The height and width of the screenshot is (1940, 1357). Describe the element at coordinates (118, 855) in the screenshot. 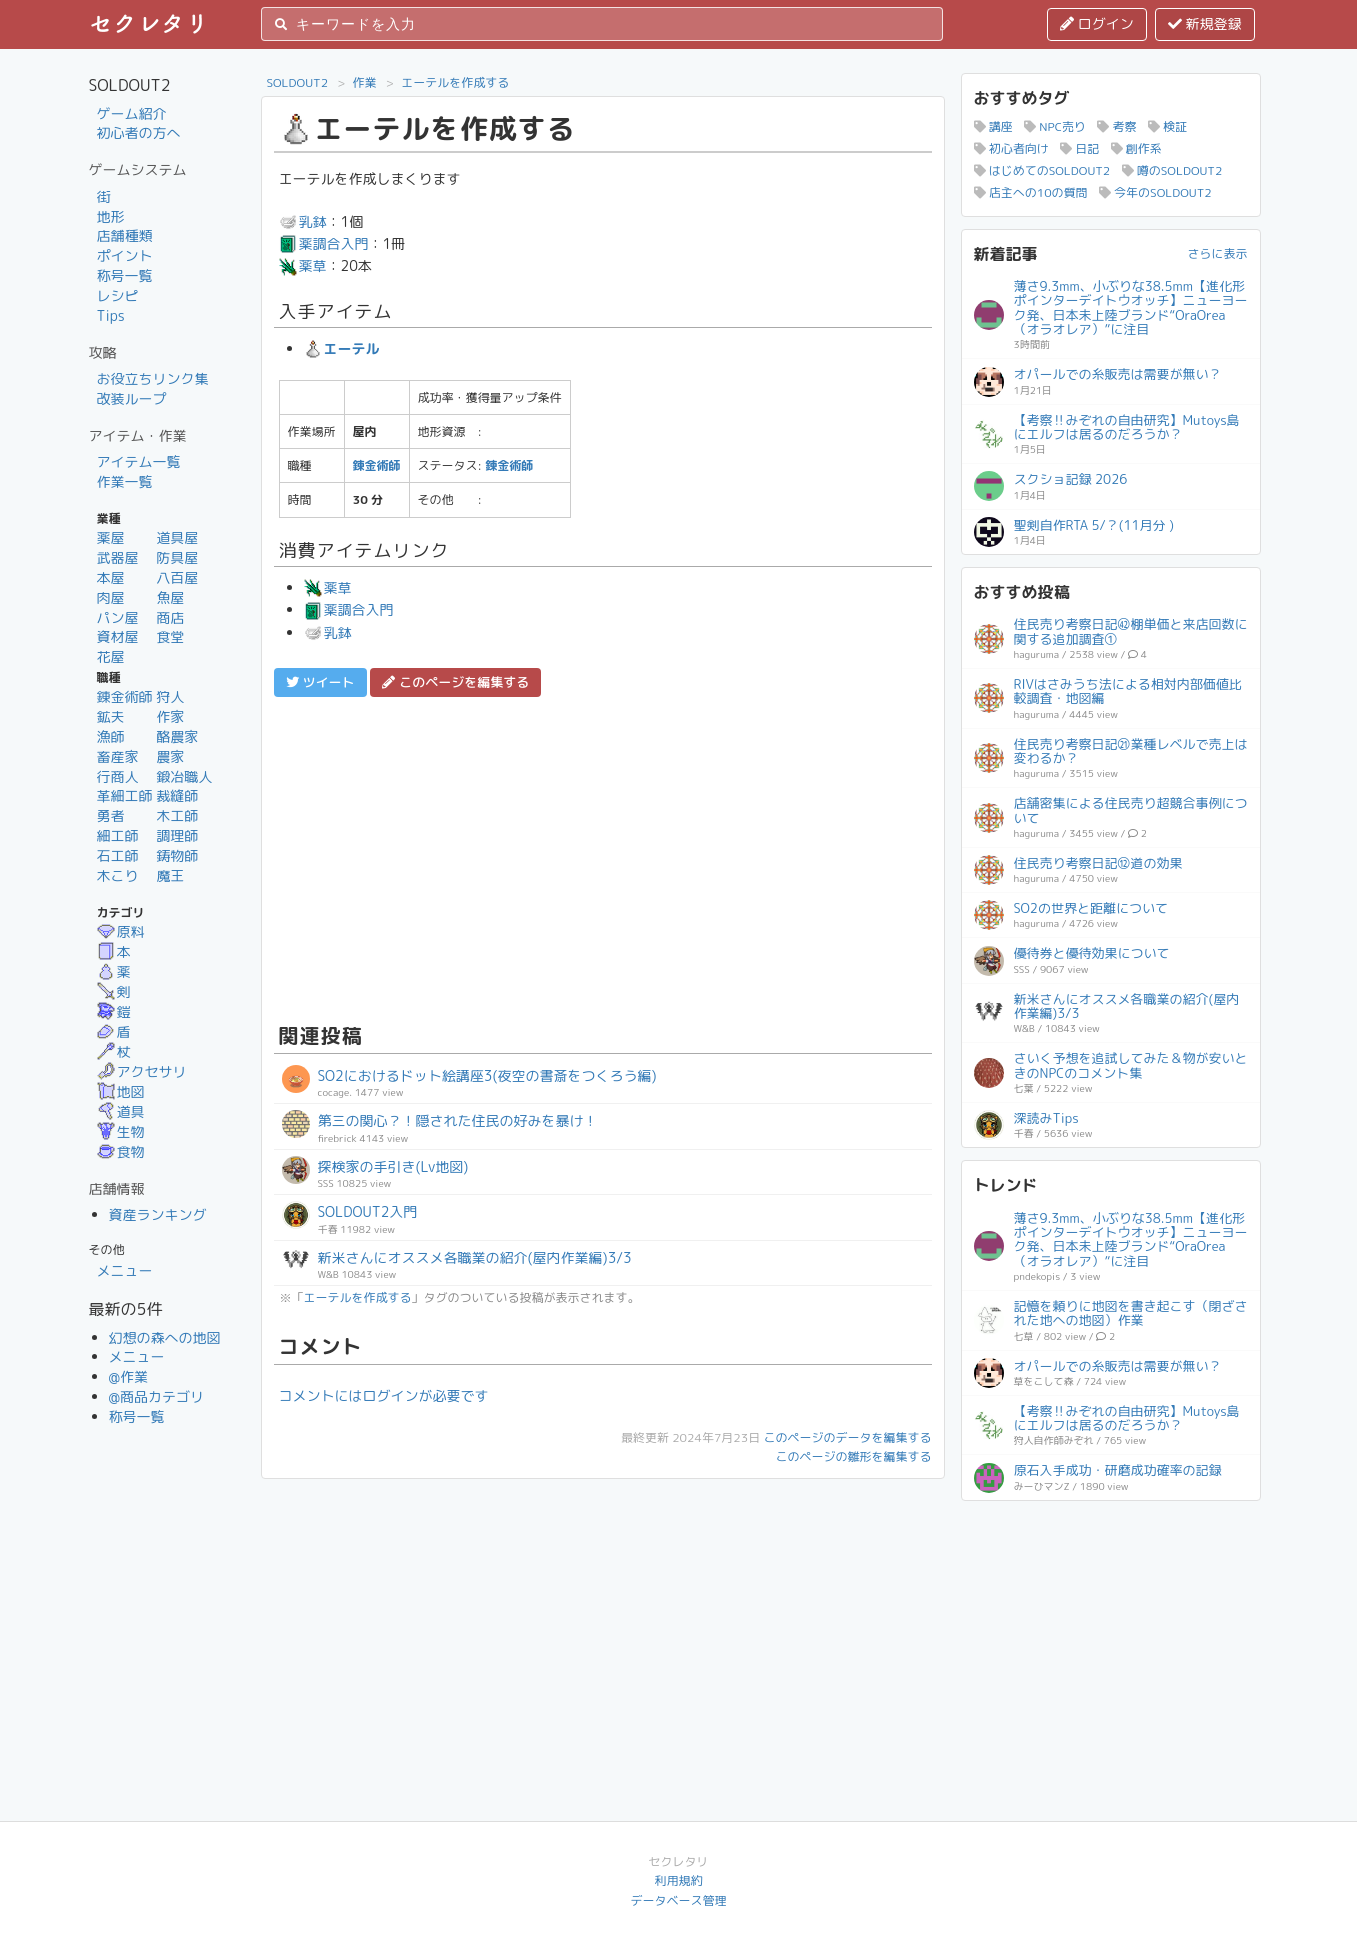

I see `石工師` at that location.